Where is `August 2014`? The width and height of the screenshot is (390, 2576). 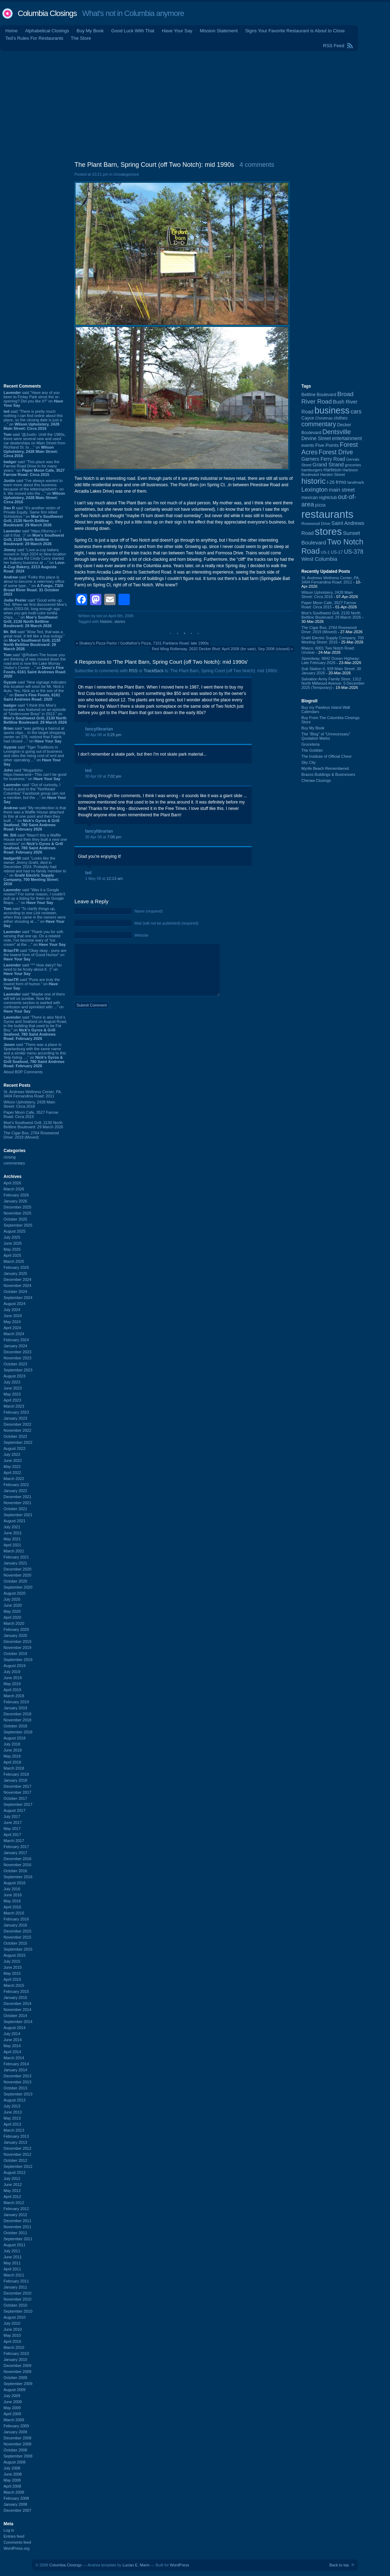 August 2014 is located at coordinates (15, 2028).